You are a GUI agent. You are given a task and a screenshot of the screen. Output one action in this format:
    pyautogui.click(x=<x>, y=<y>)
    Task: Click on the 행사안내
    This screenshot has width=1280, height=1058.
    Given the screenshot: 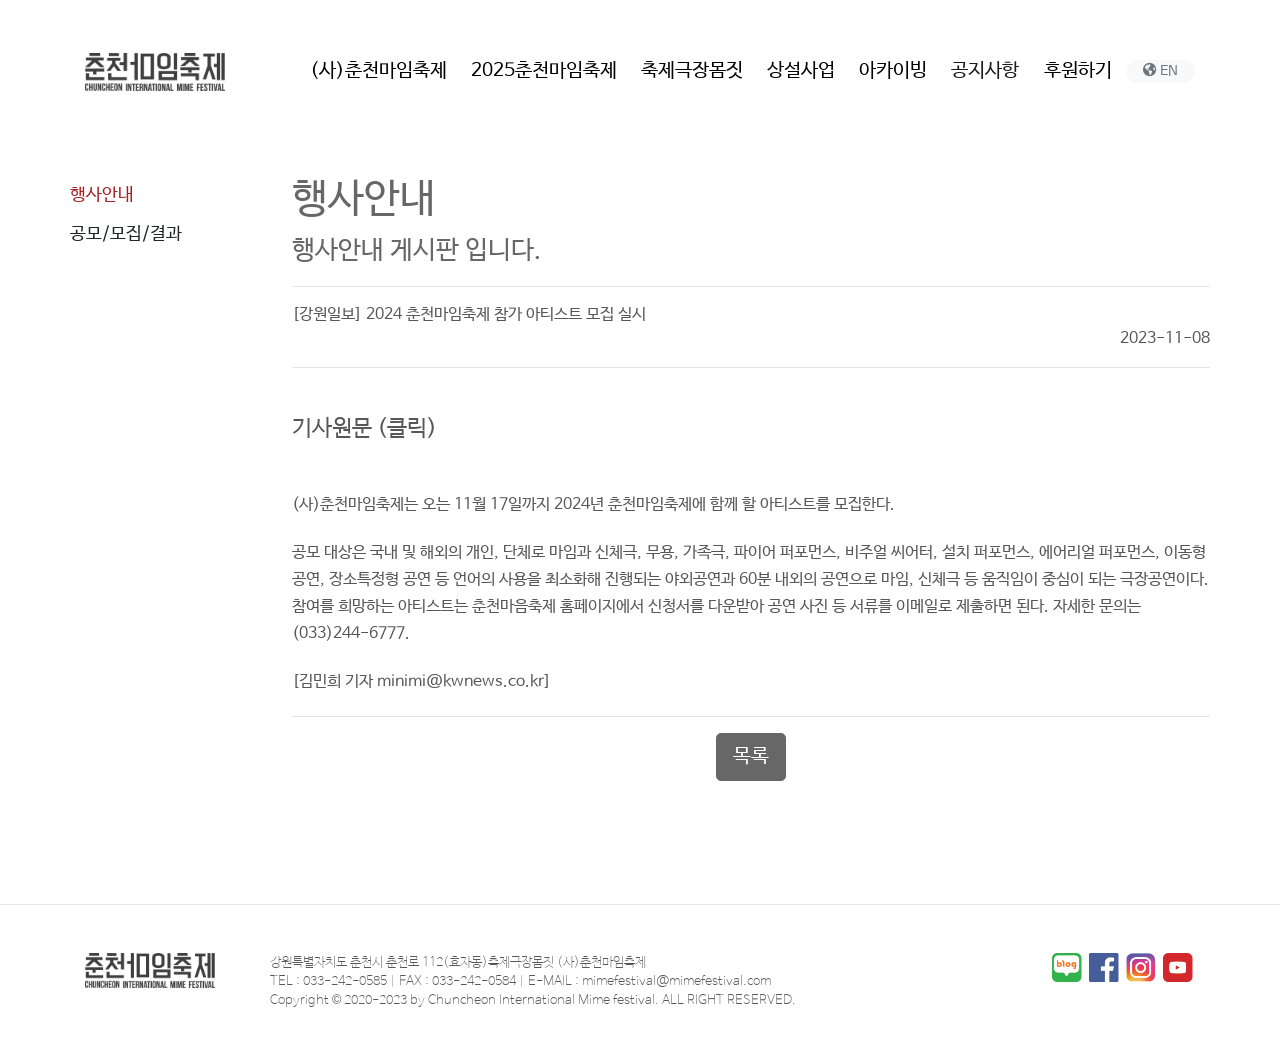 What is the action you would take?
    pyautogui.click(x=102, y=195)
    